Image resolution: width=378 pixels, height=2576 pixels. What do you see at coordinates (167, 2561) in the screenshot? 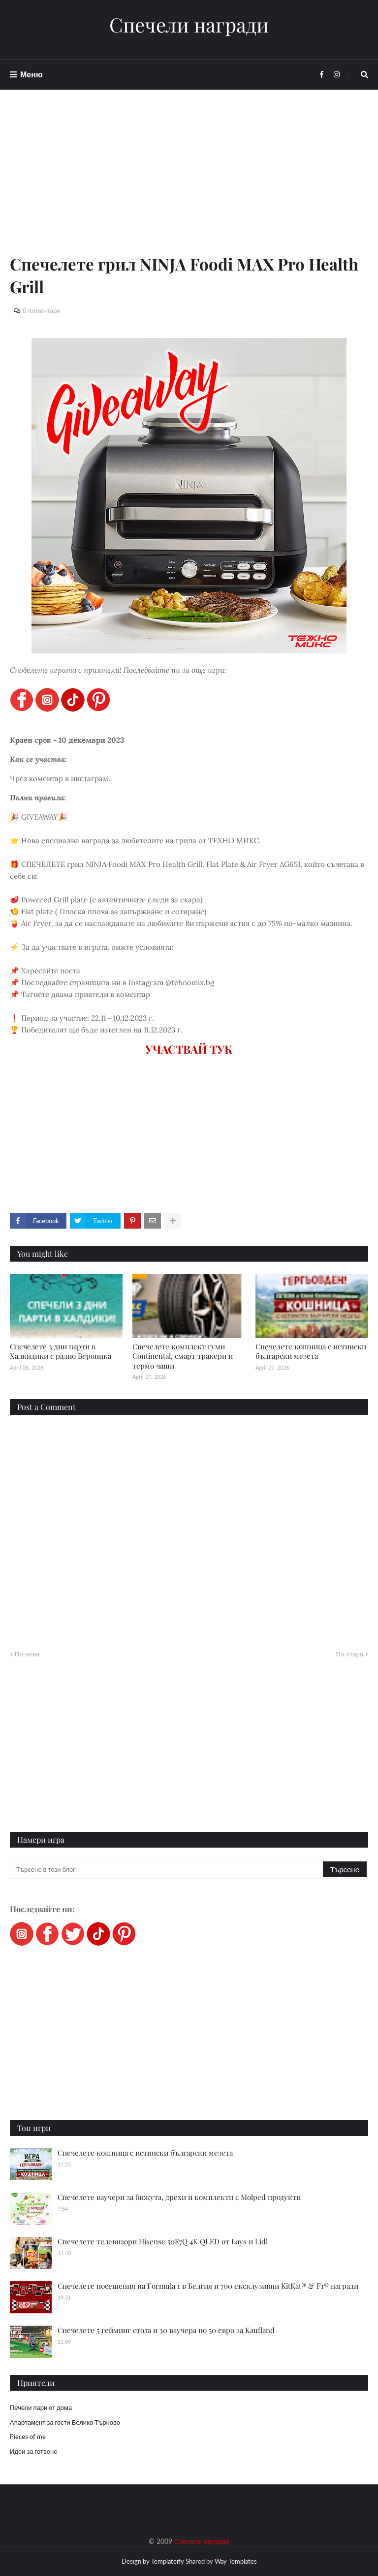
I see `Templateify` at bounding box center [167, 2561].